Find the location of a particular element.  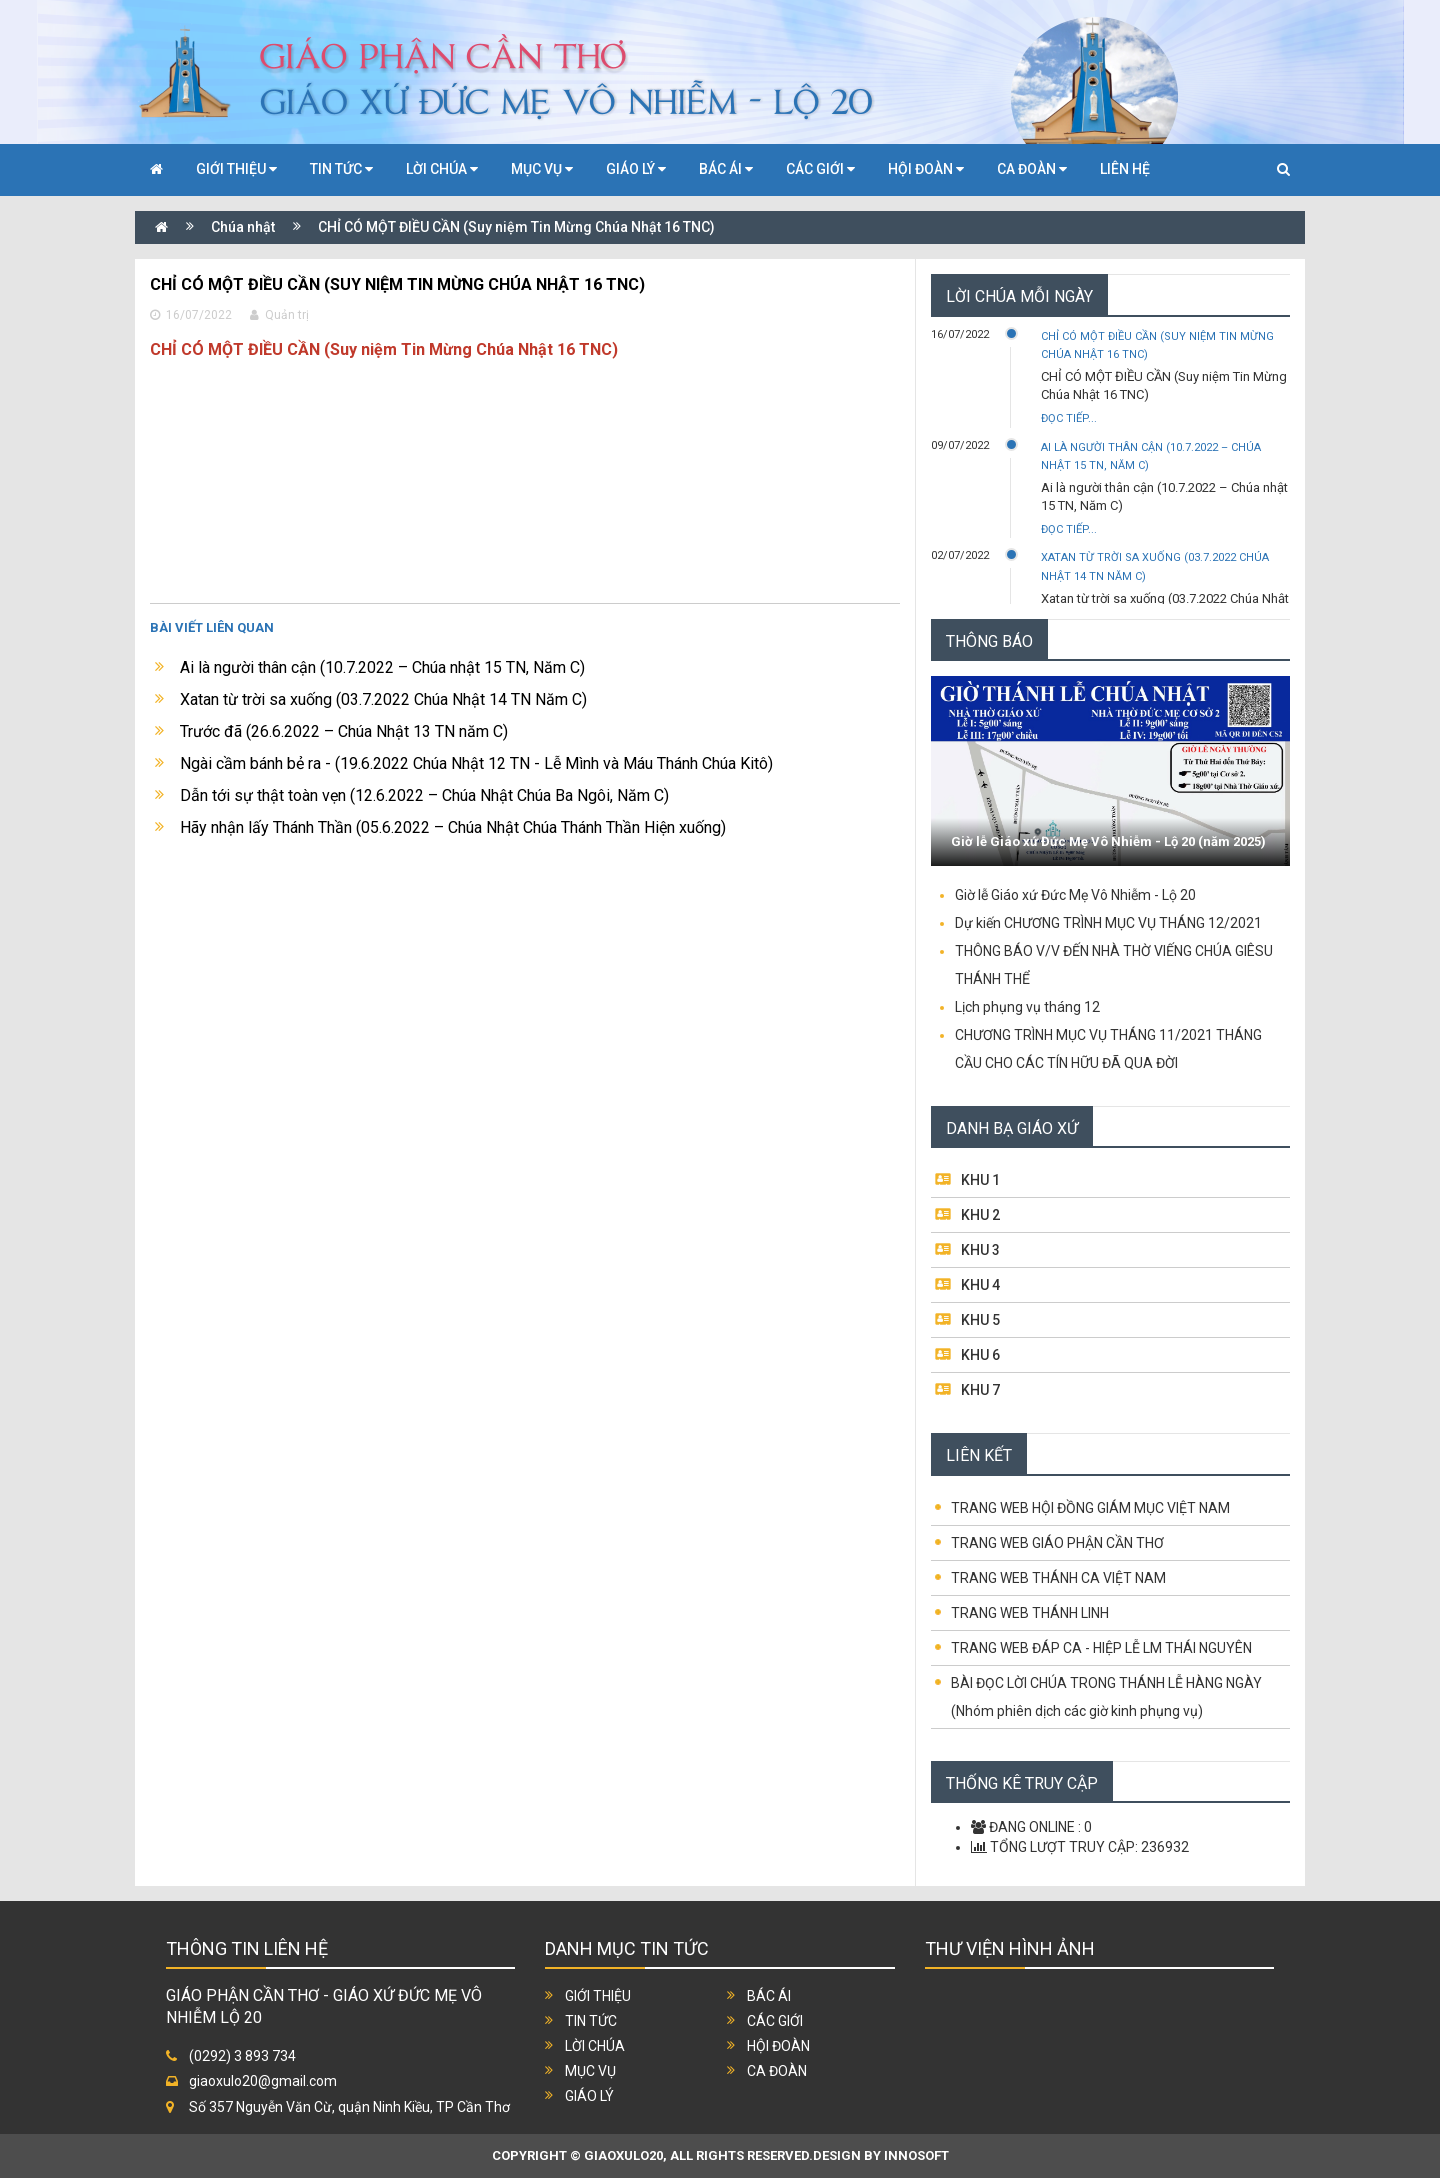

Ngài cầm bánh bẻ ra - (19.6.2022 Chúa Nhật 12 TN - Lễ Mình và Máu Thánh Chúa Kitô) is located at coordinates (476, 763).